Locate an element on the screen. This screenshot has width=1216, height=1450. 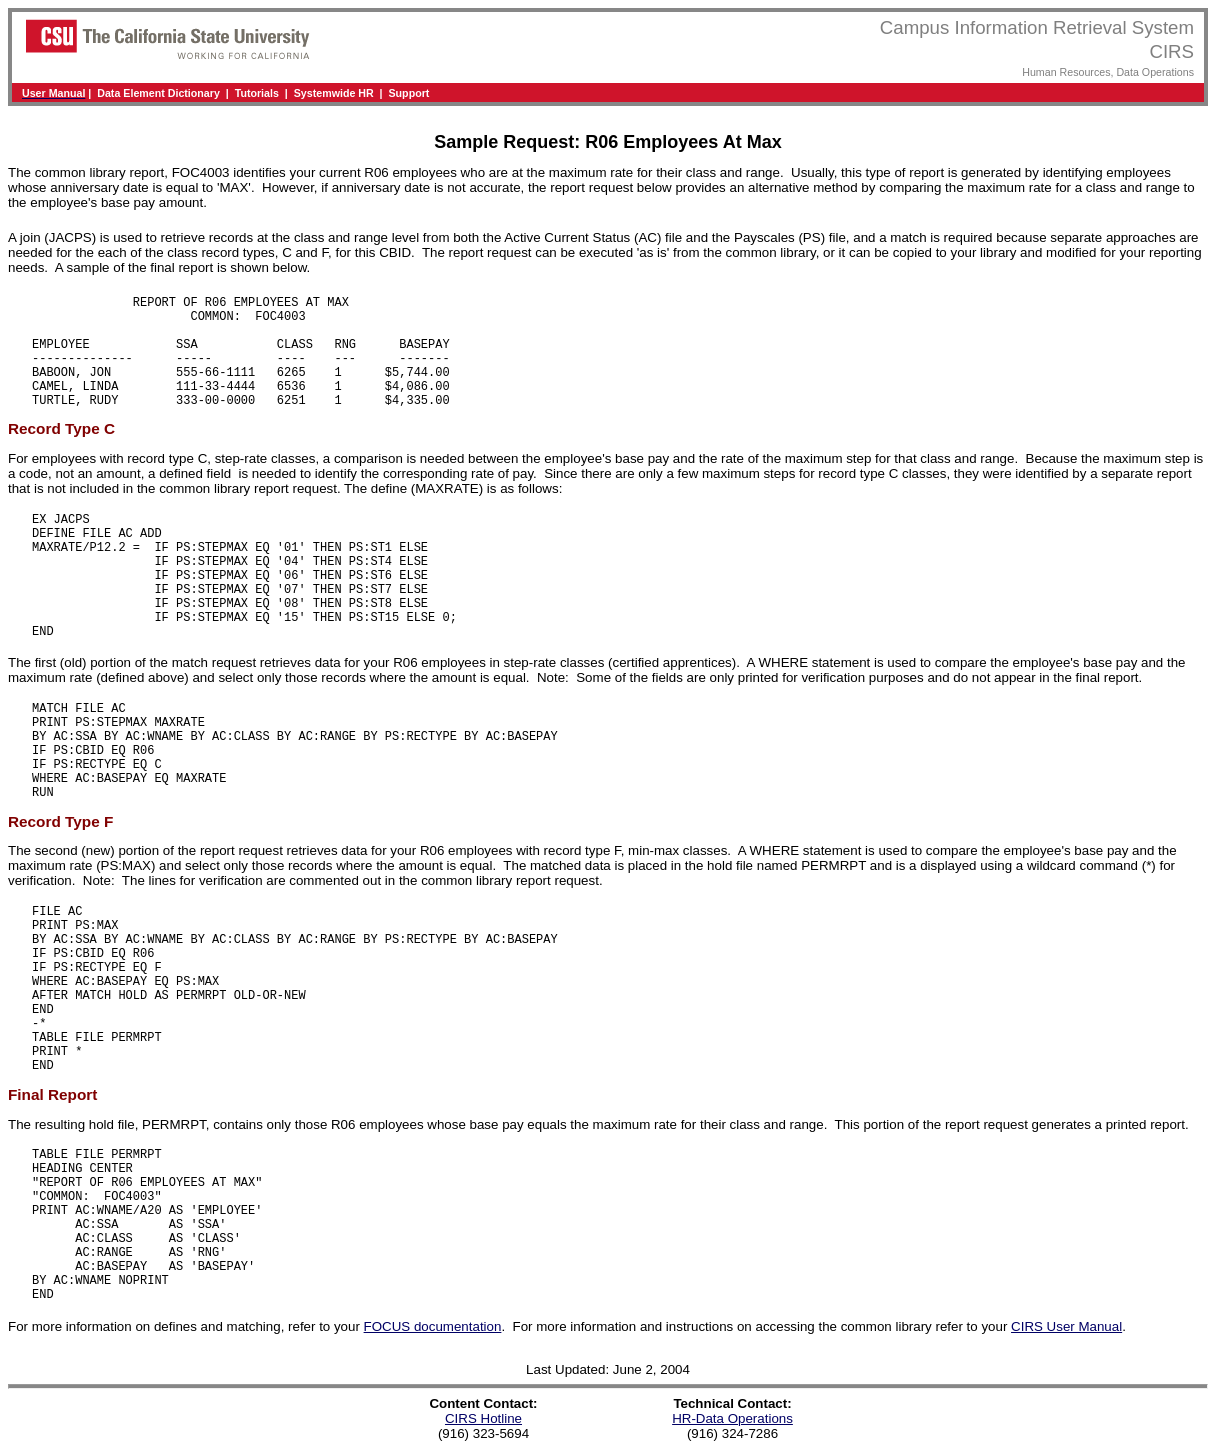
CIRS Hotline is located at coordinates (483, 1418).